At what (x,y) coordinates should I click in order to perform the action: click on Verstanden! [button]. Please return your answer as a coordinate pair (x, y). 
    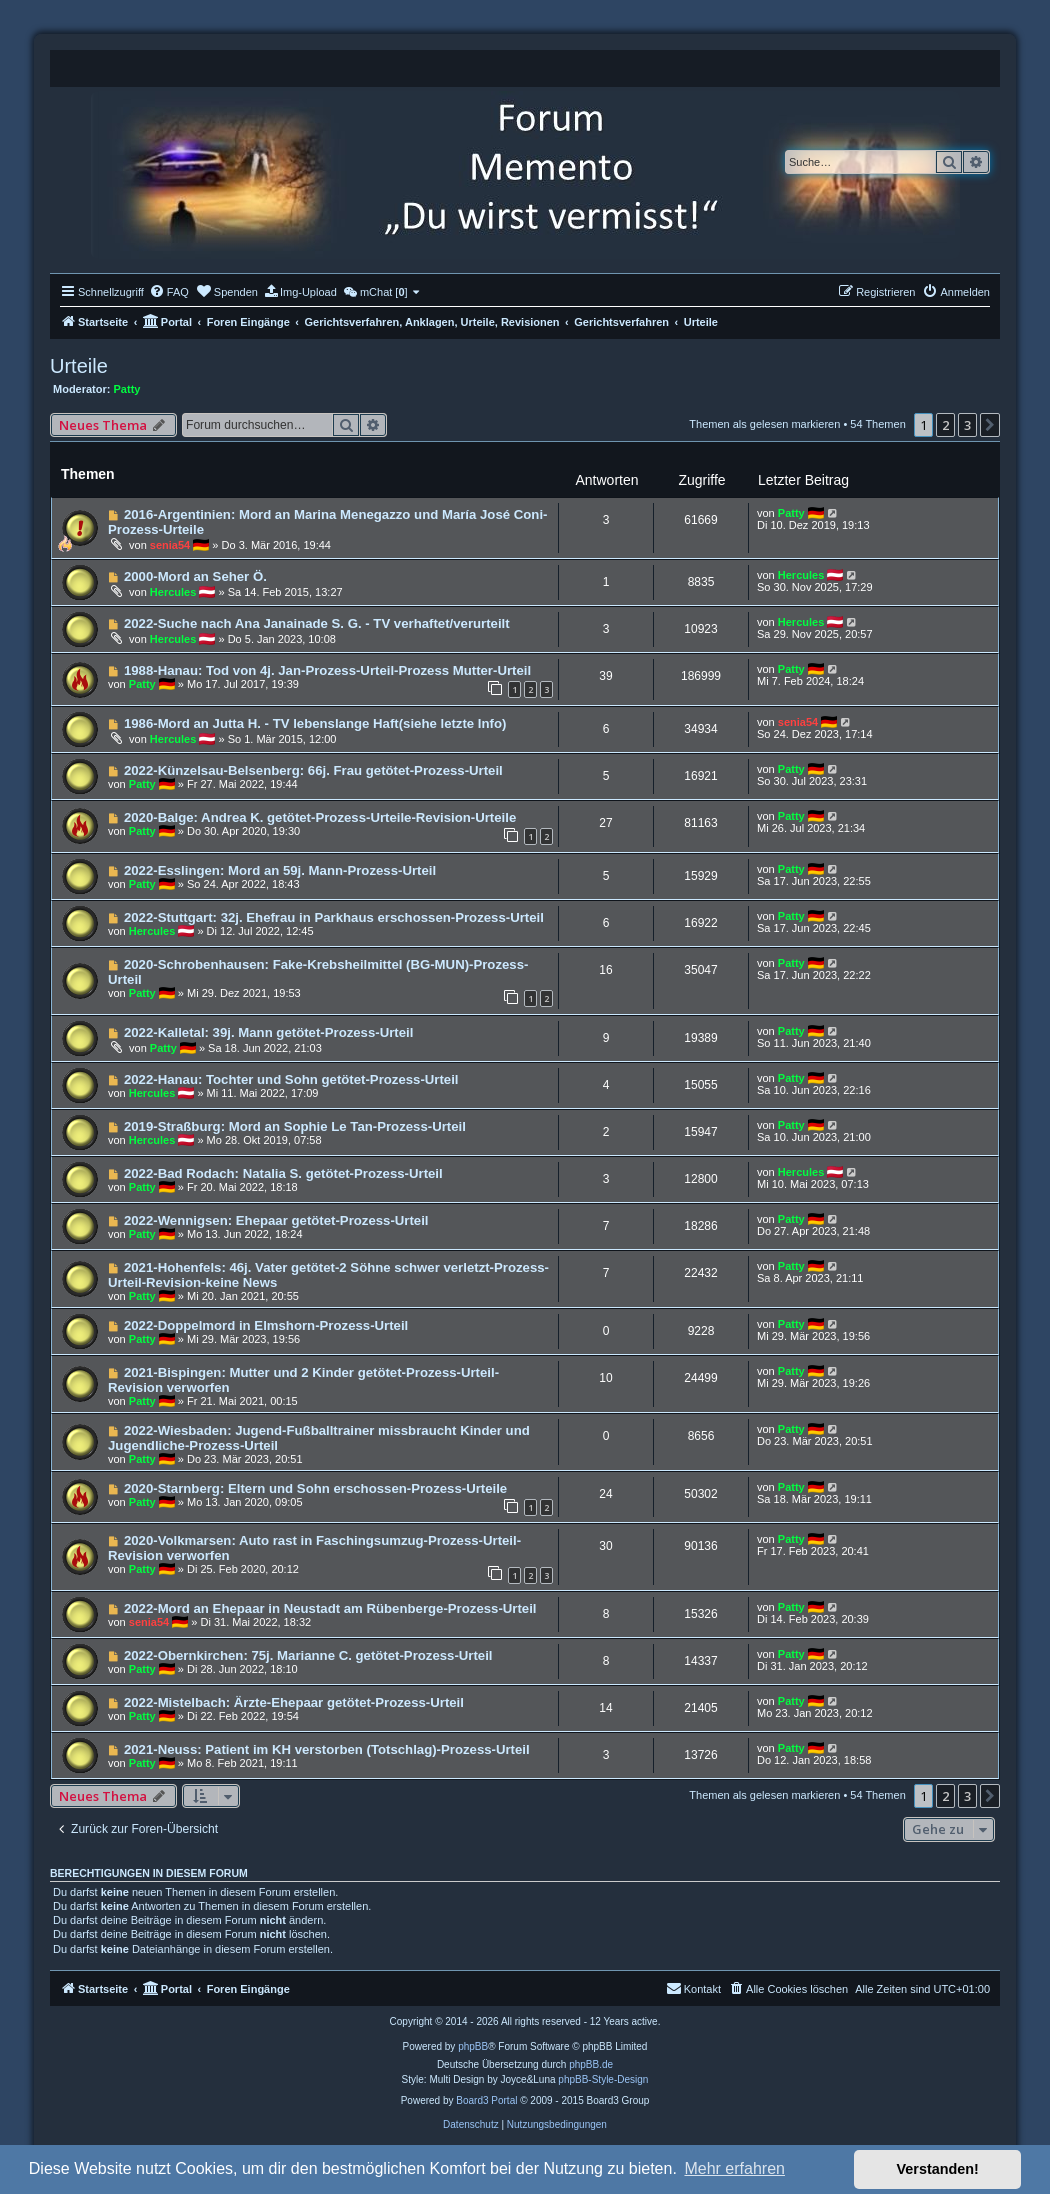
    Looking at the image, I should click on (938, 2169).